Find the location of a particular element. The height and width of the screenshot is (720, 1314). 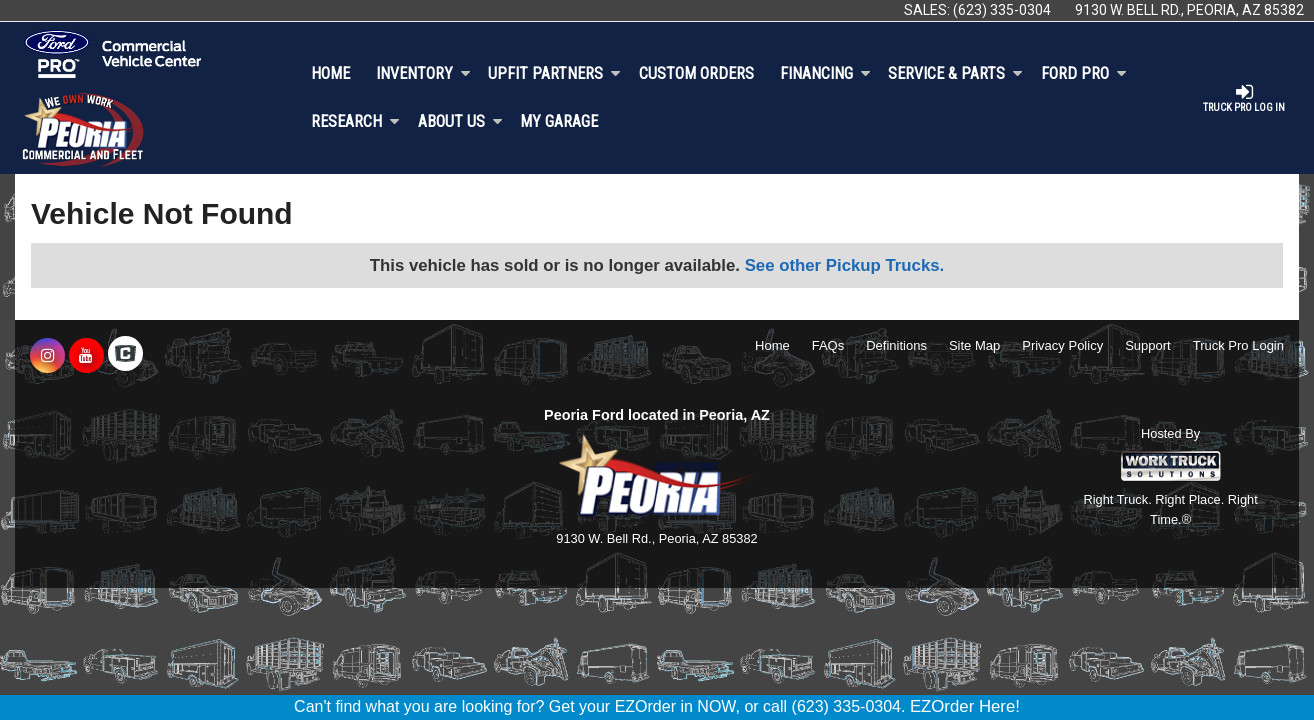

[Share On YouTube] is located at coordinates (86, 356).